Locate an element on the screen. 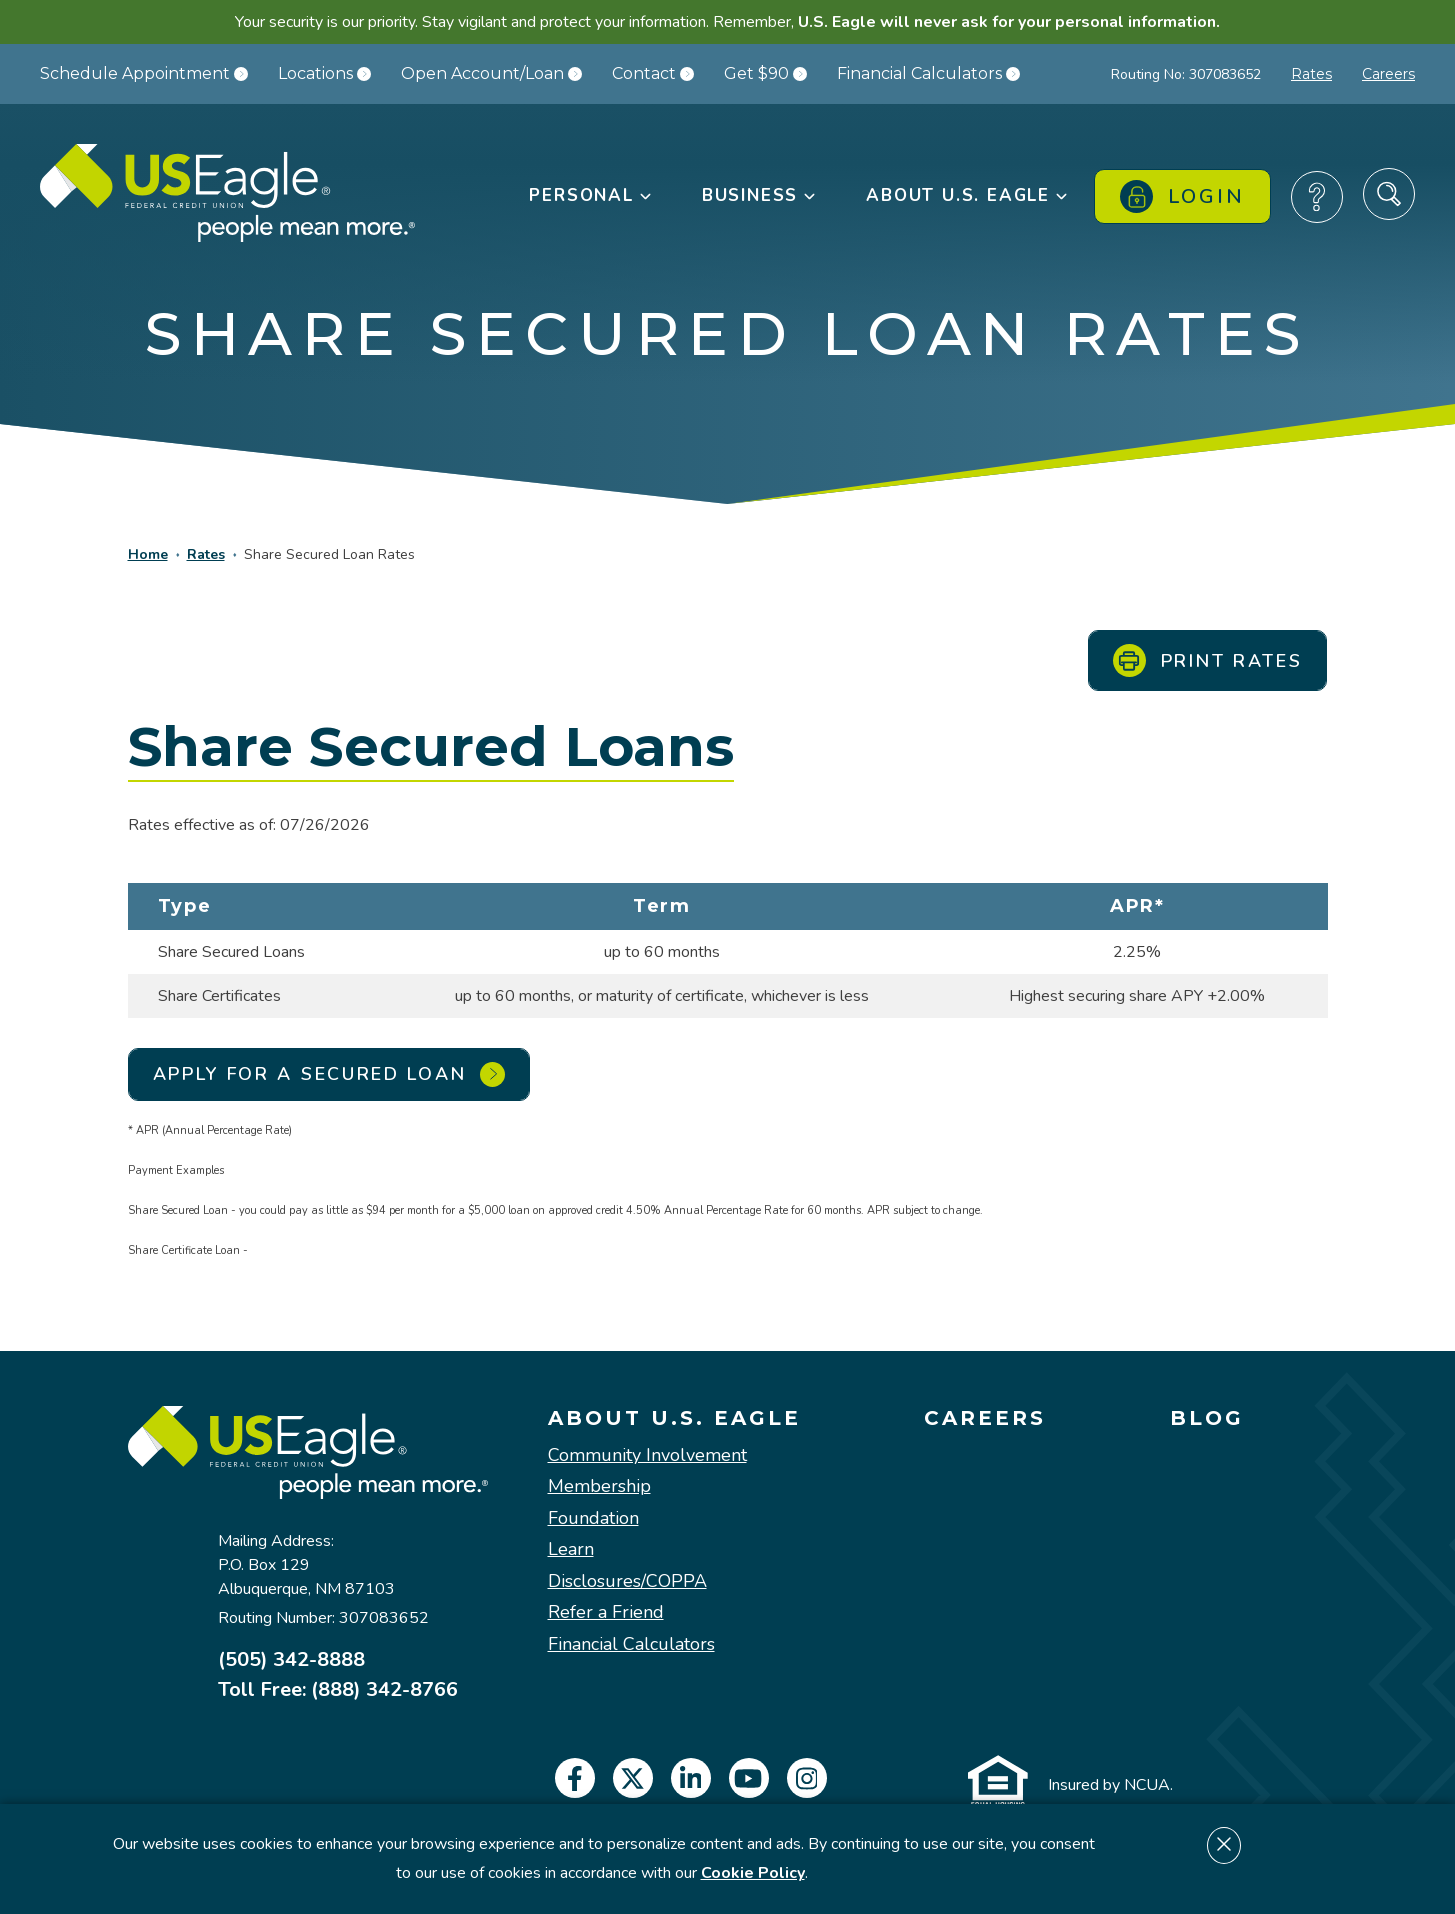 The height and width of the screenshot is (1914, 1455). Rates is located at coordinates (1311, 74).